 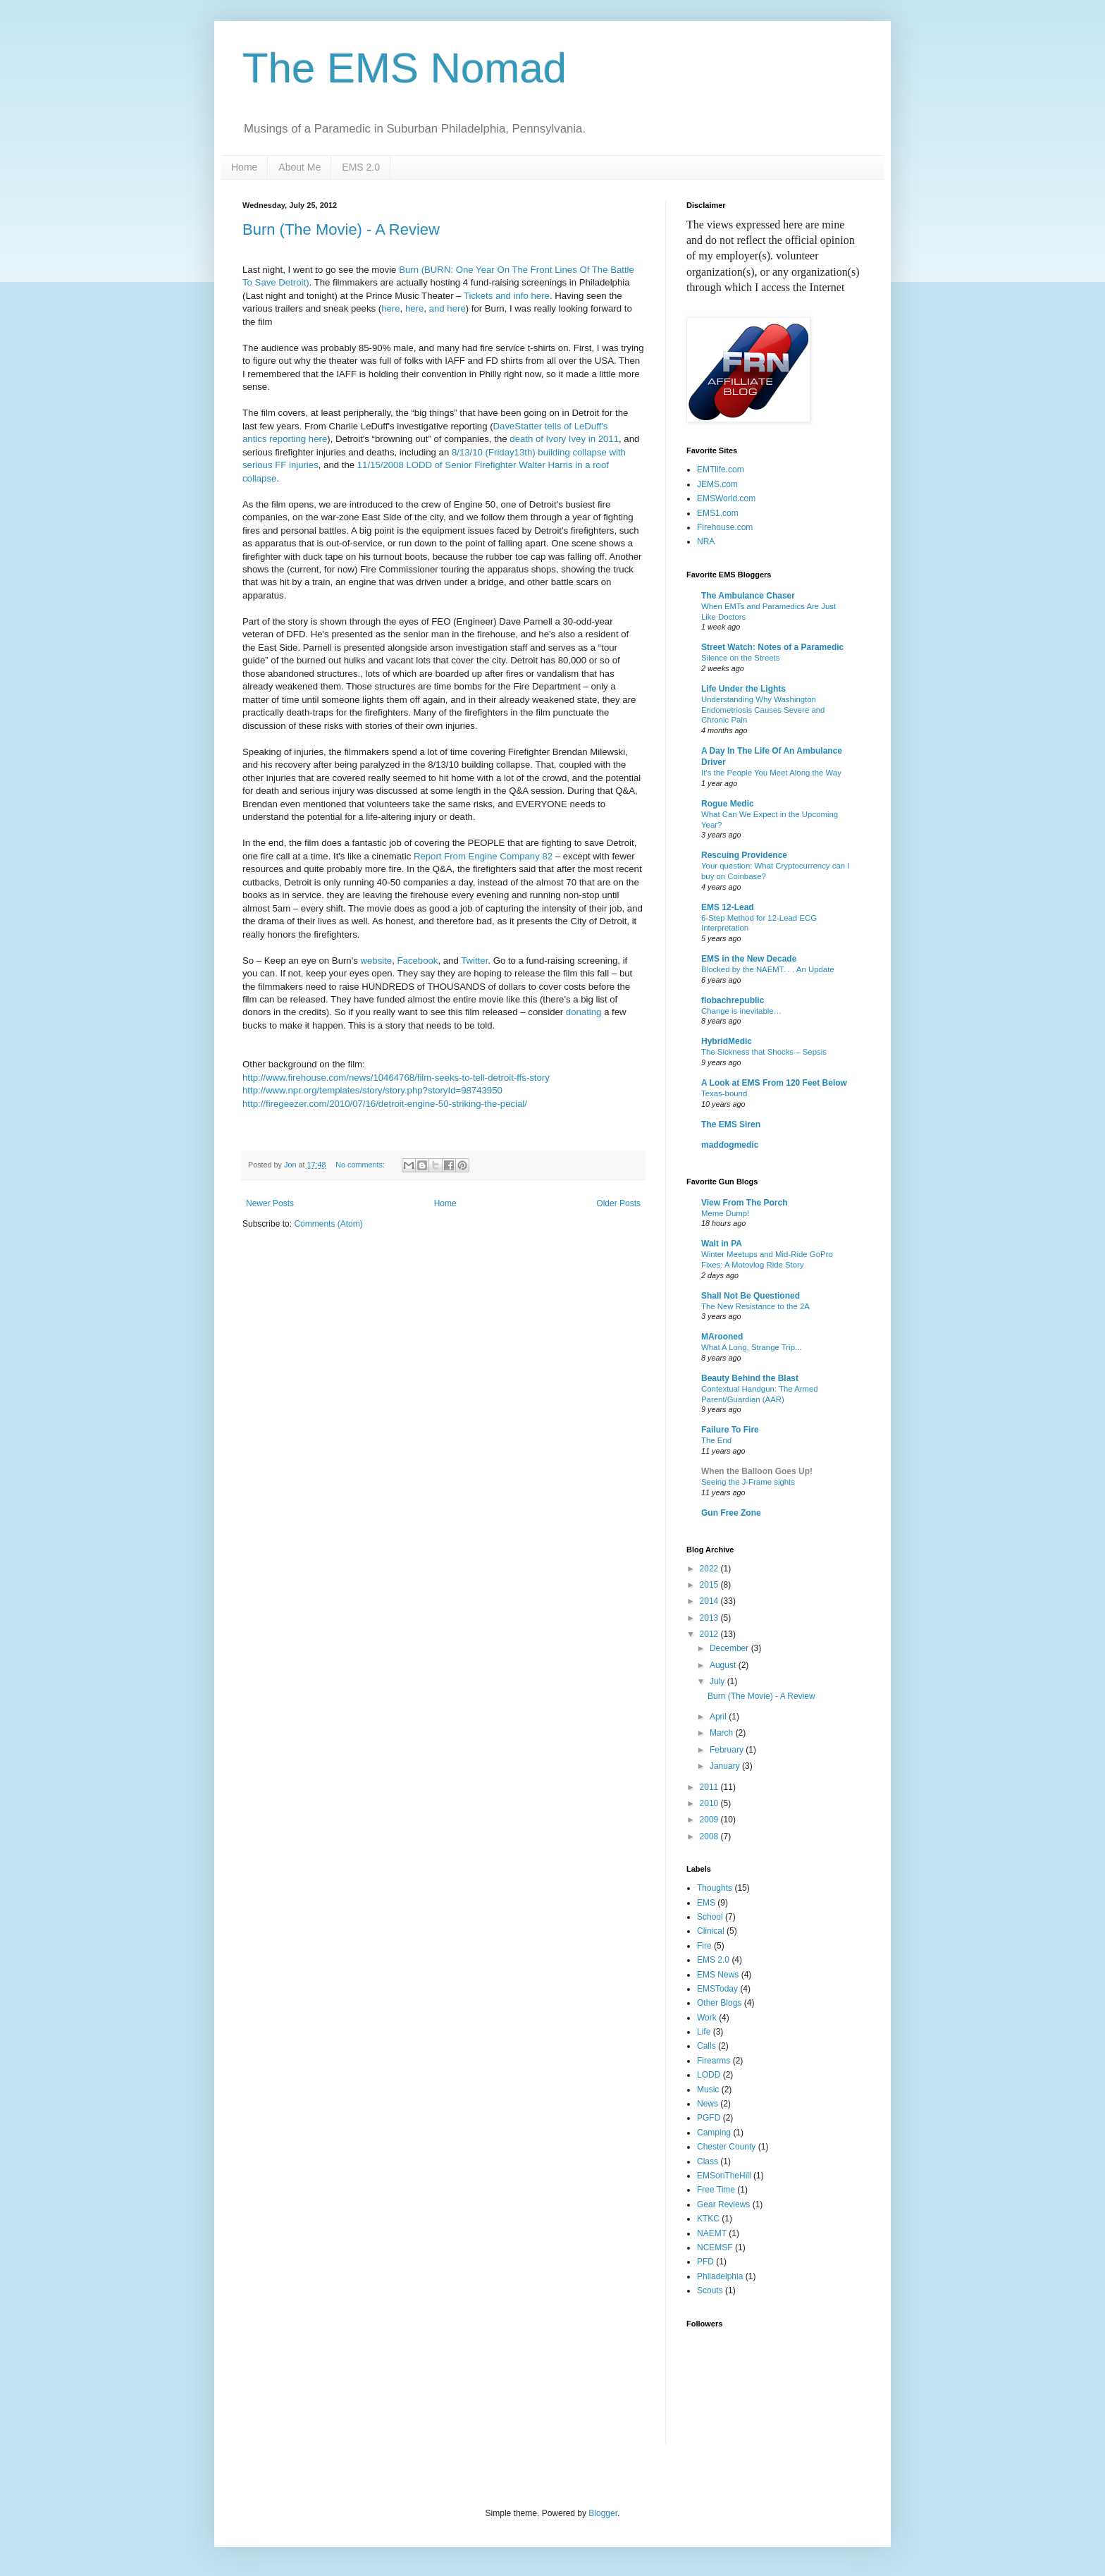 What do you see at coordinates (716, 1440) in the screenshot?
I see `The End` at bounding box center [716, 1440].